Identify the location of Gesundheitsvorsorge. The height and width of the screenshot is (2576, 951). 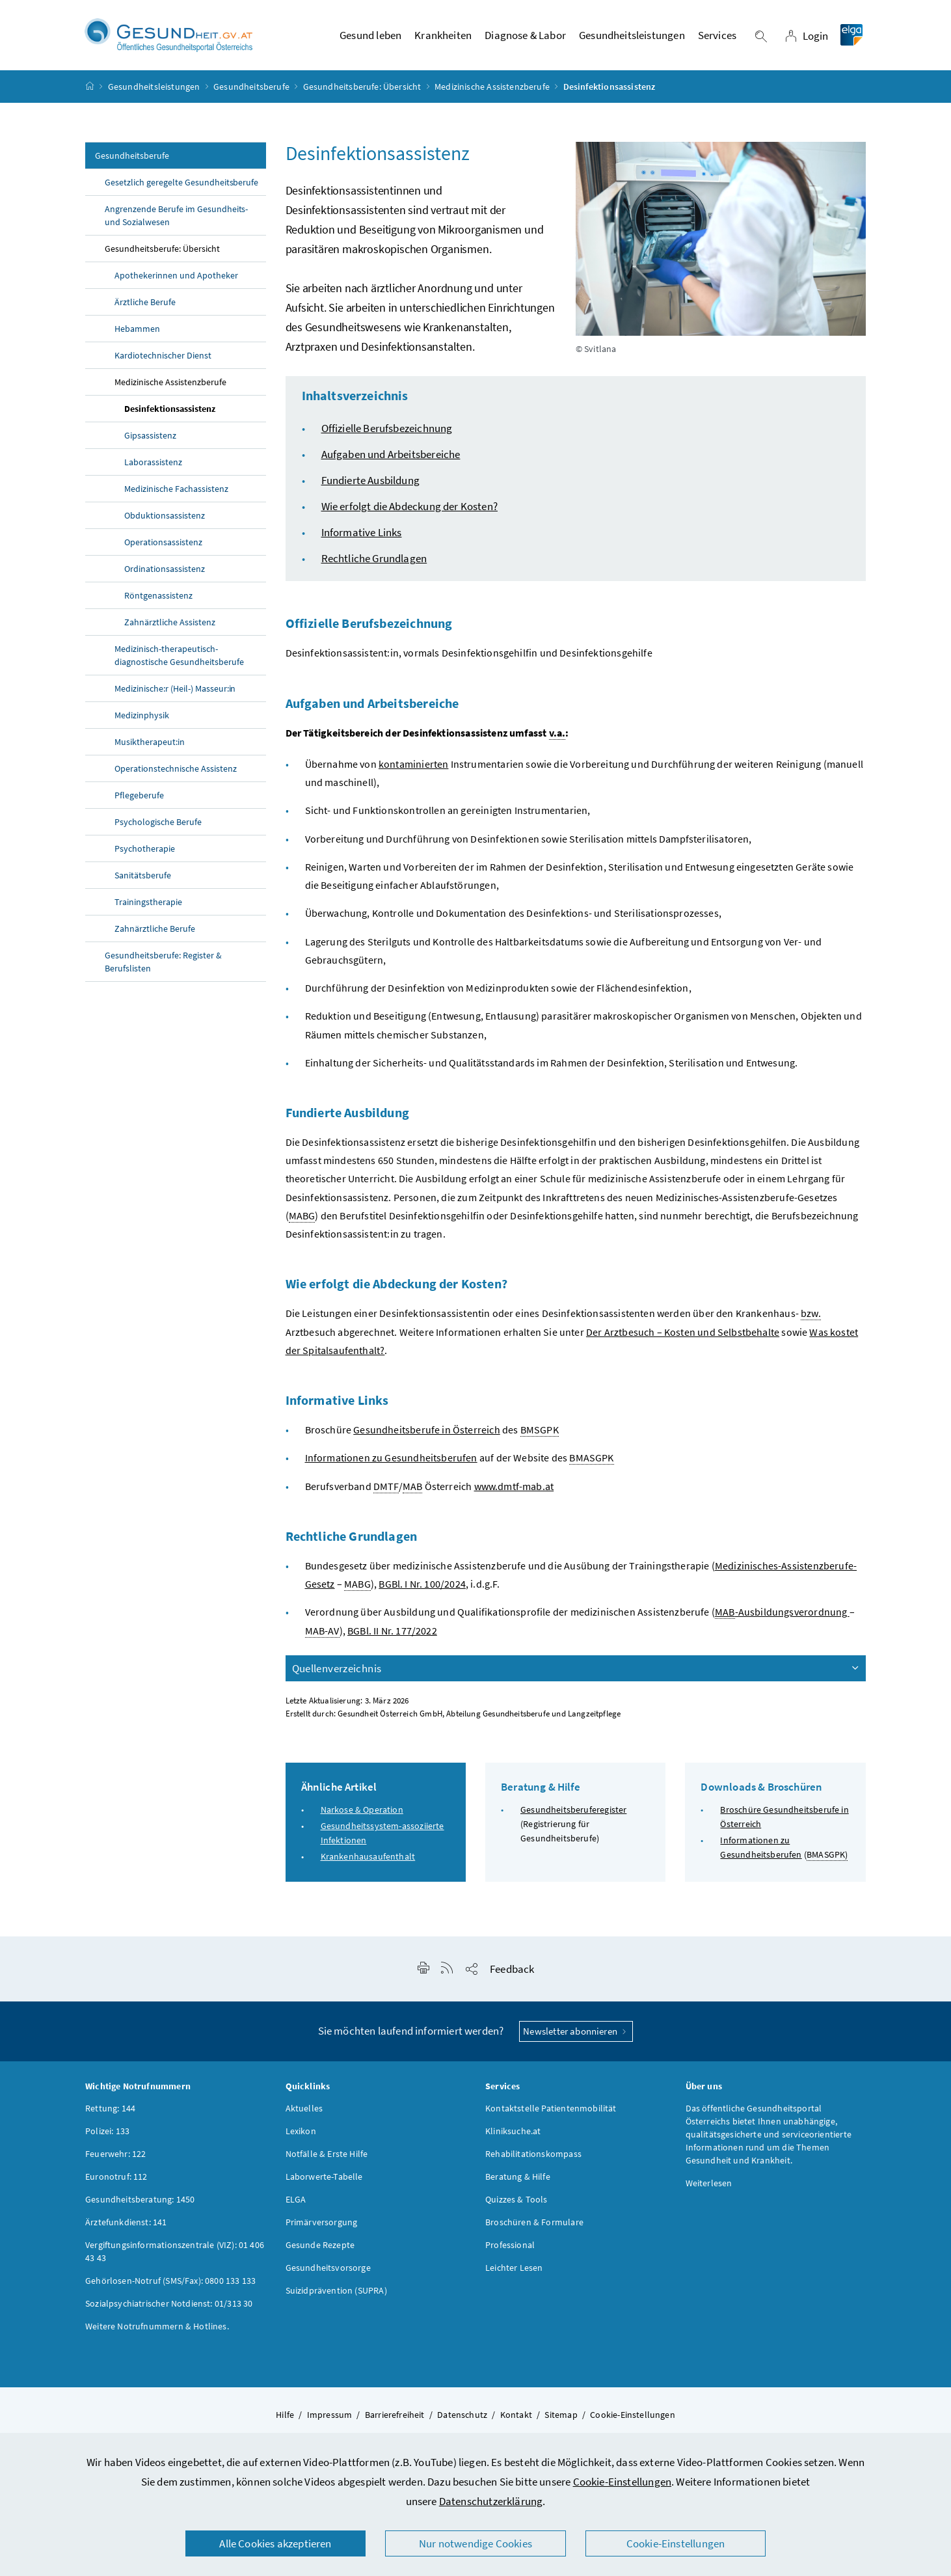
(328, 2268).